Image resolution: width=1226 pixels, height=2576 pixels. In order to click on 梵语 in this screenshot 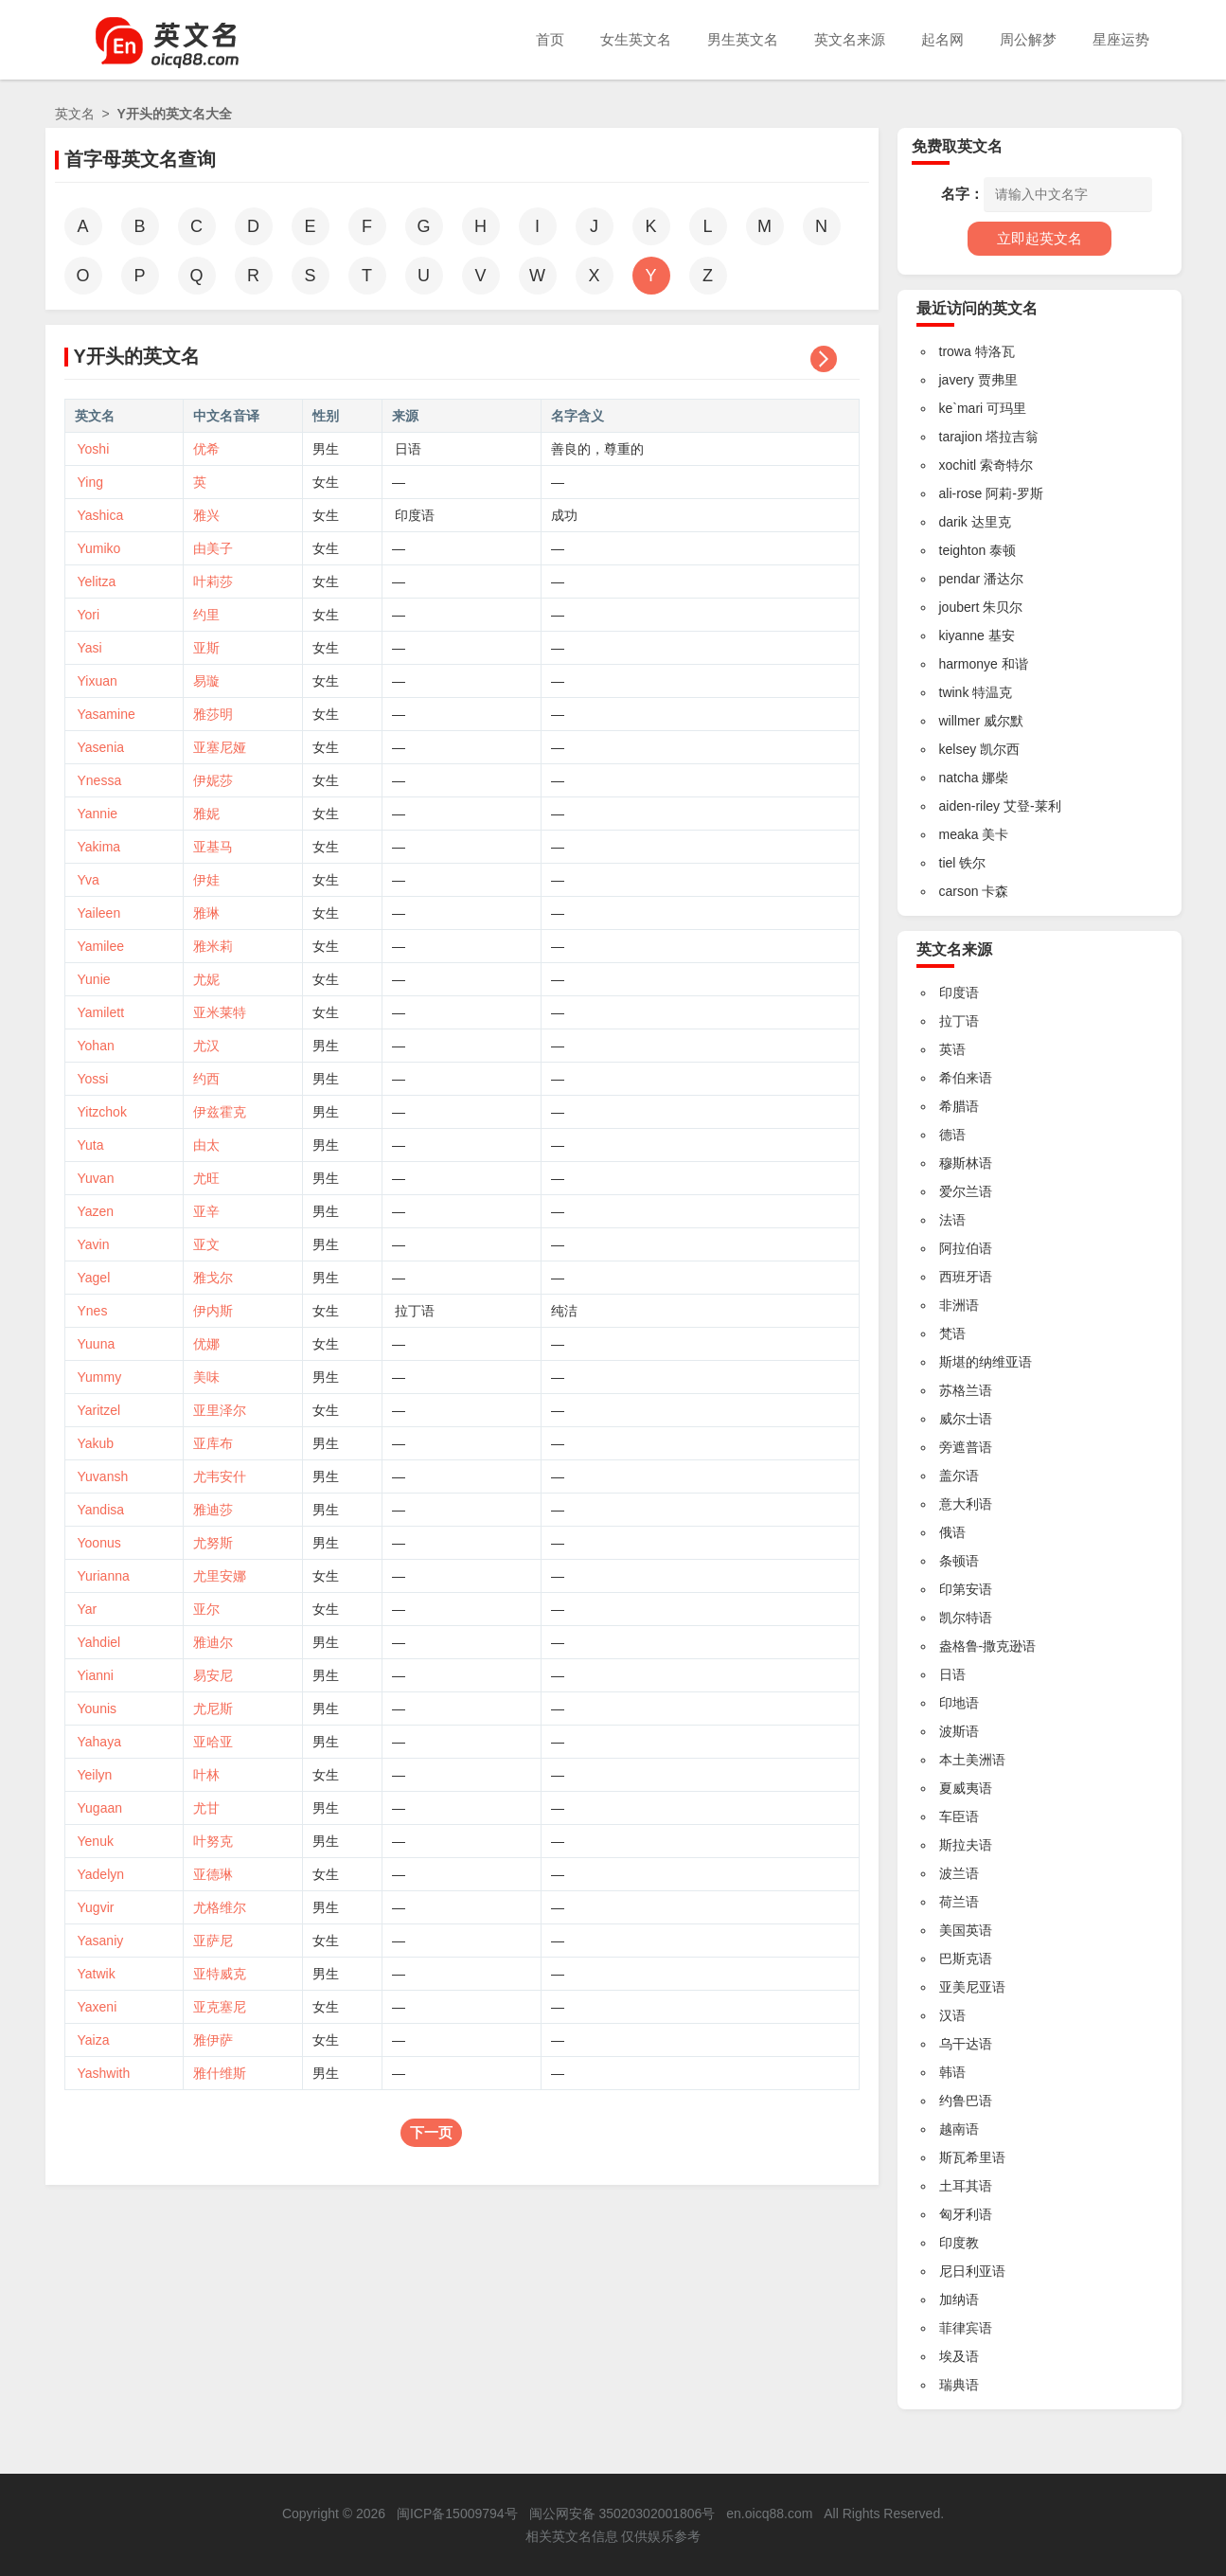, I will do `click(952, 1333)`.